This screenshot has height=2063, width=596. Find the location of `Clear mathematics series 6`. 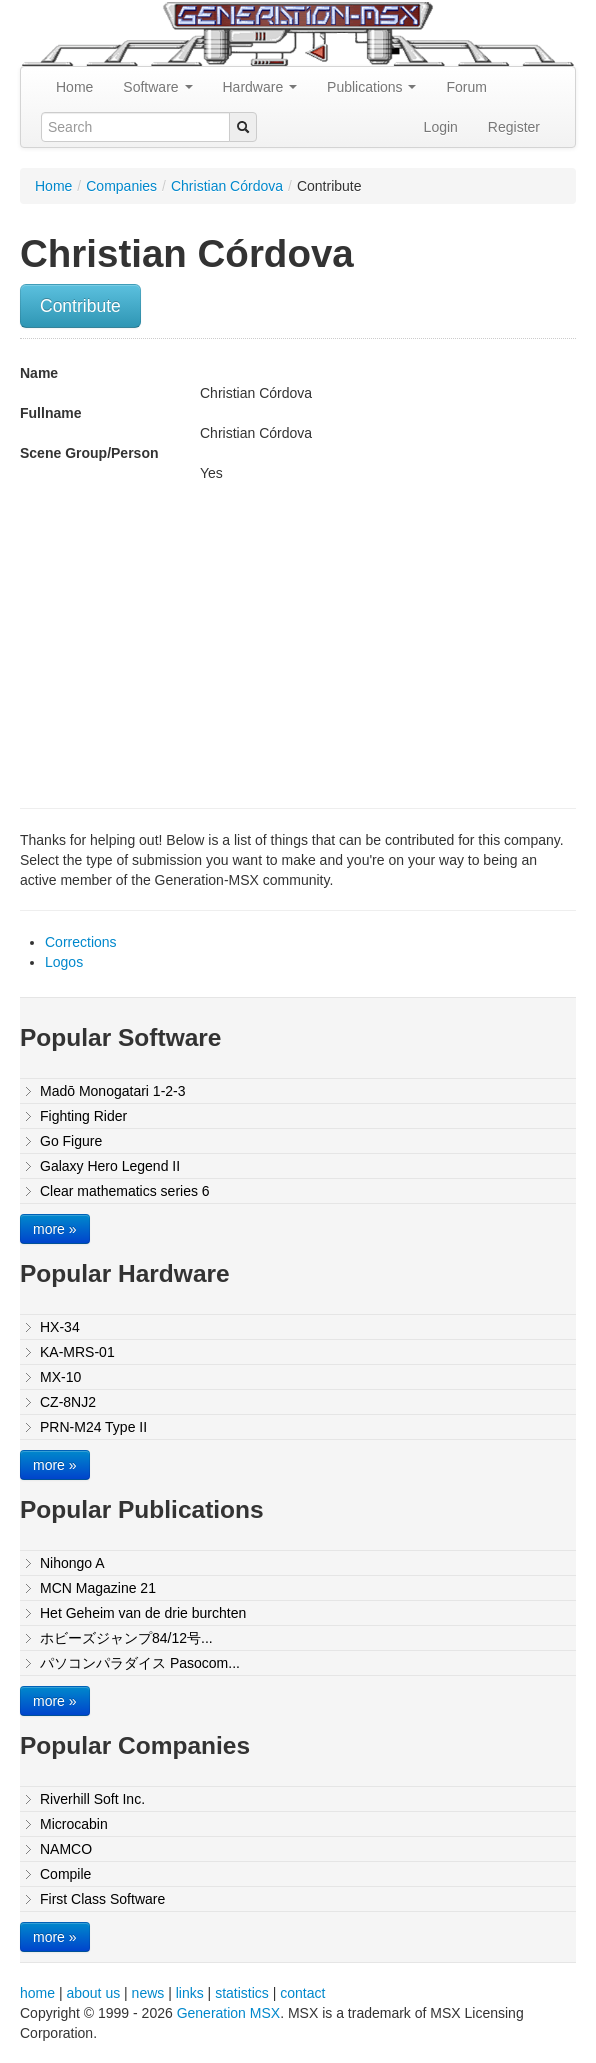

Clear mathematics series 6 is located at coordinates (125, 1191).